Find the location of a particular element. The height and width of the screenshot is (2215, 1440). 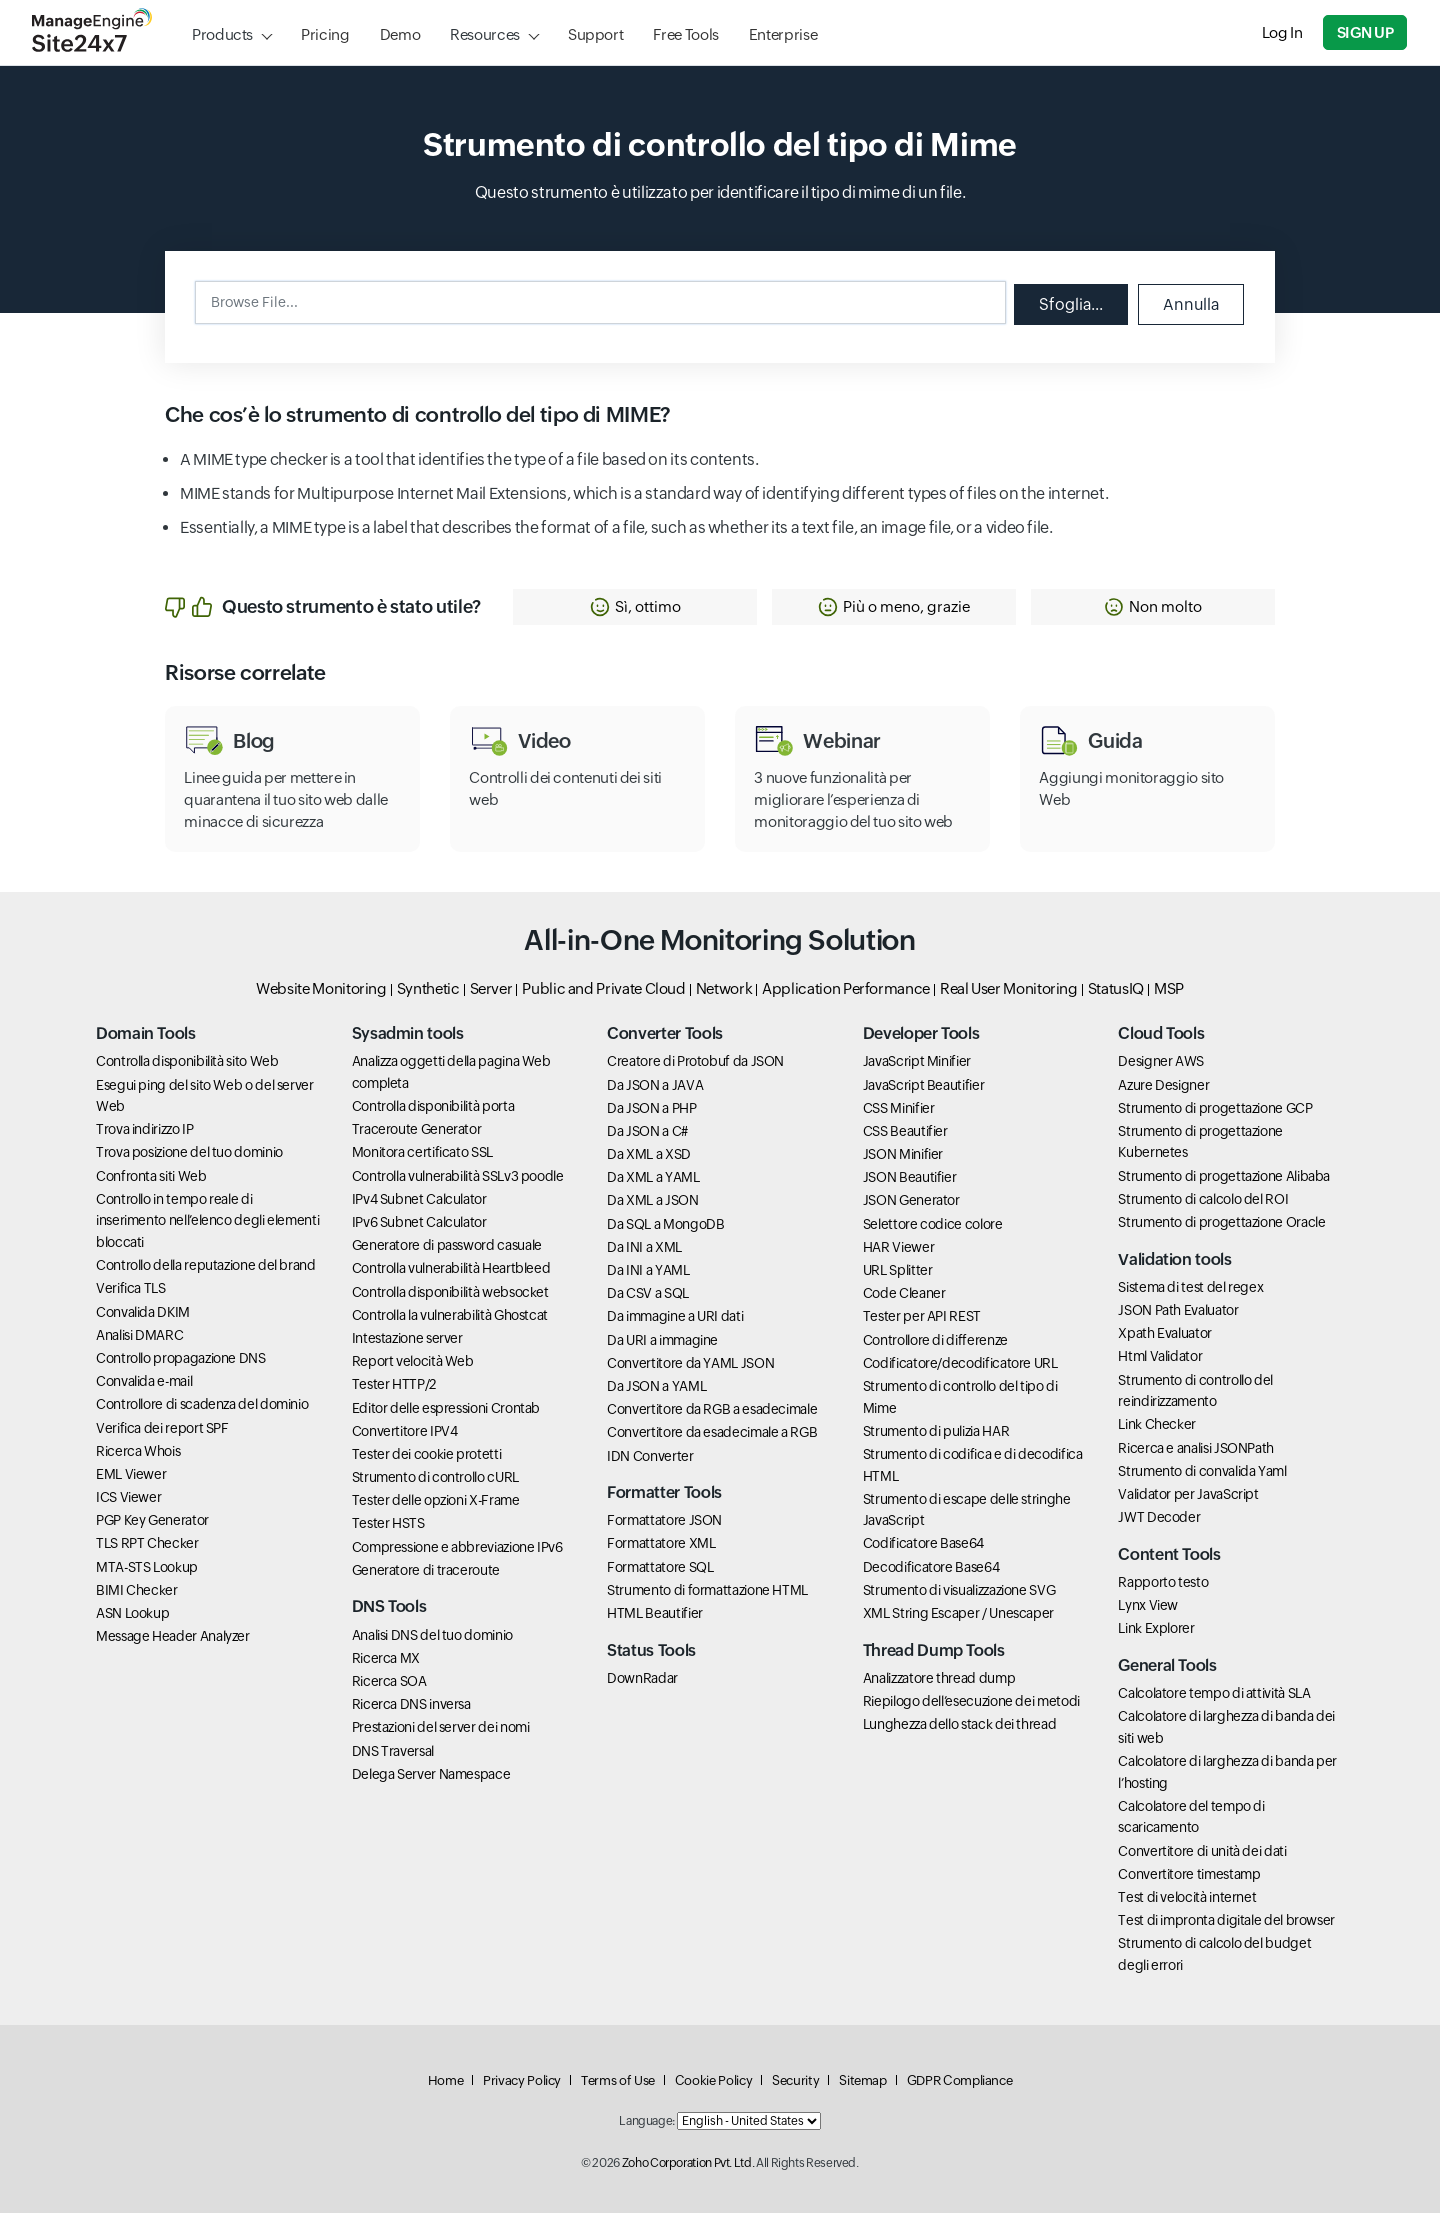

JSON Beautifier is located at coordinates (910, 1180).